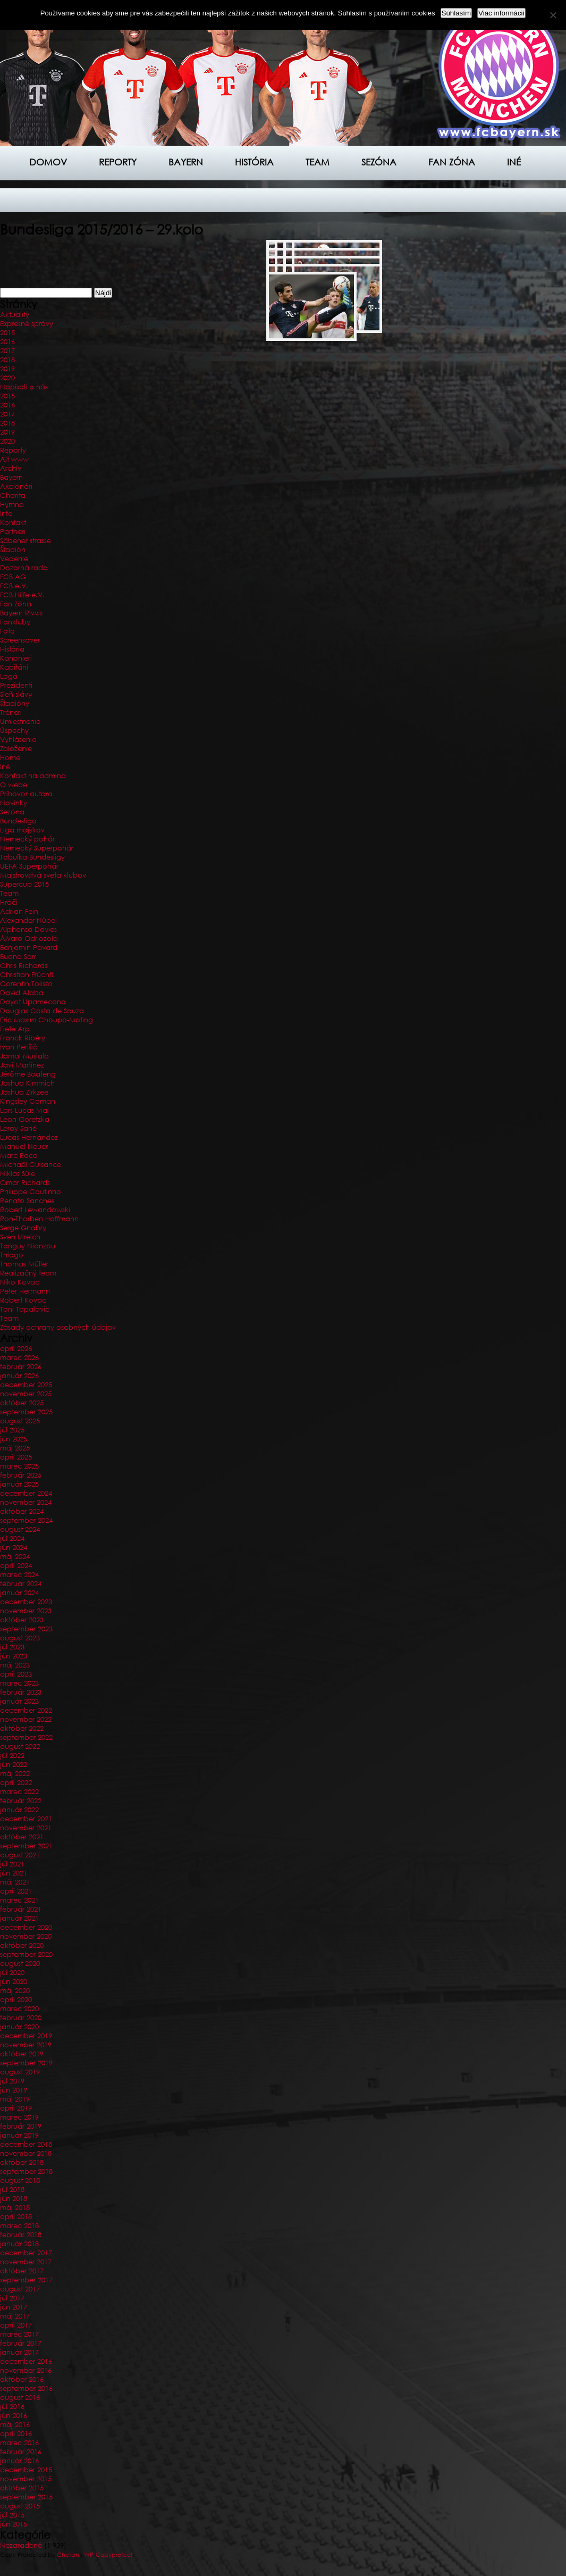 This screenshot has width=566, height=2576. I want to click on február 2016, so click(20, 2451).